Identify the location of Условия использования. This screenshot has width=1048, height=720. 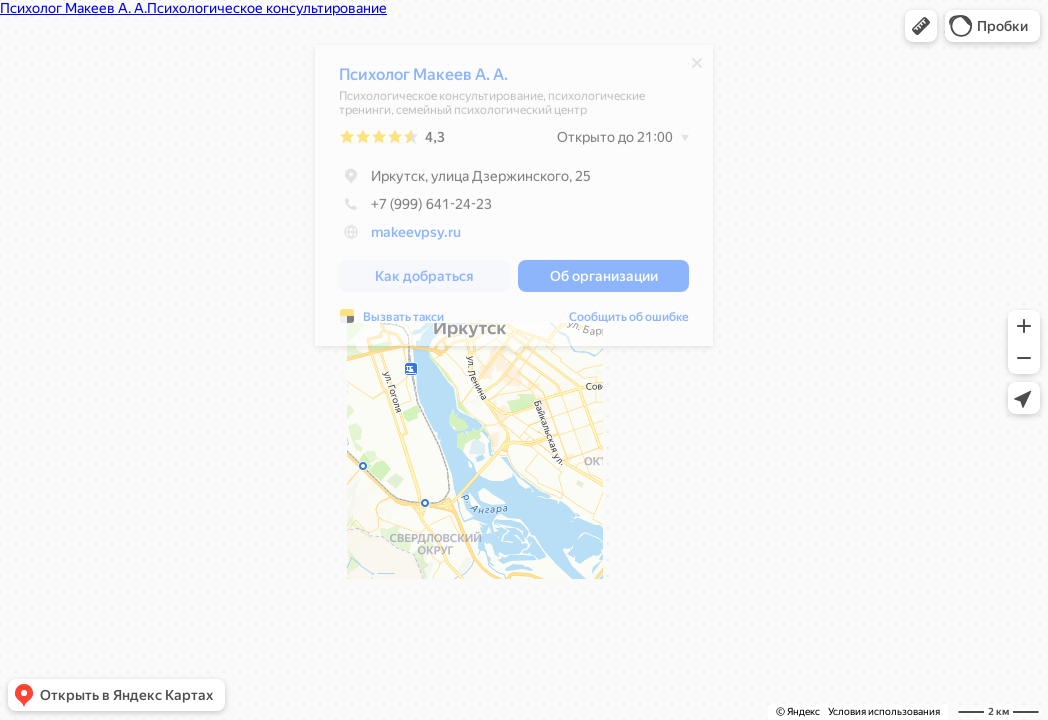
(884, 711).